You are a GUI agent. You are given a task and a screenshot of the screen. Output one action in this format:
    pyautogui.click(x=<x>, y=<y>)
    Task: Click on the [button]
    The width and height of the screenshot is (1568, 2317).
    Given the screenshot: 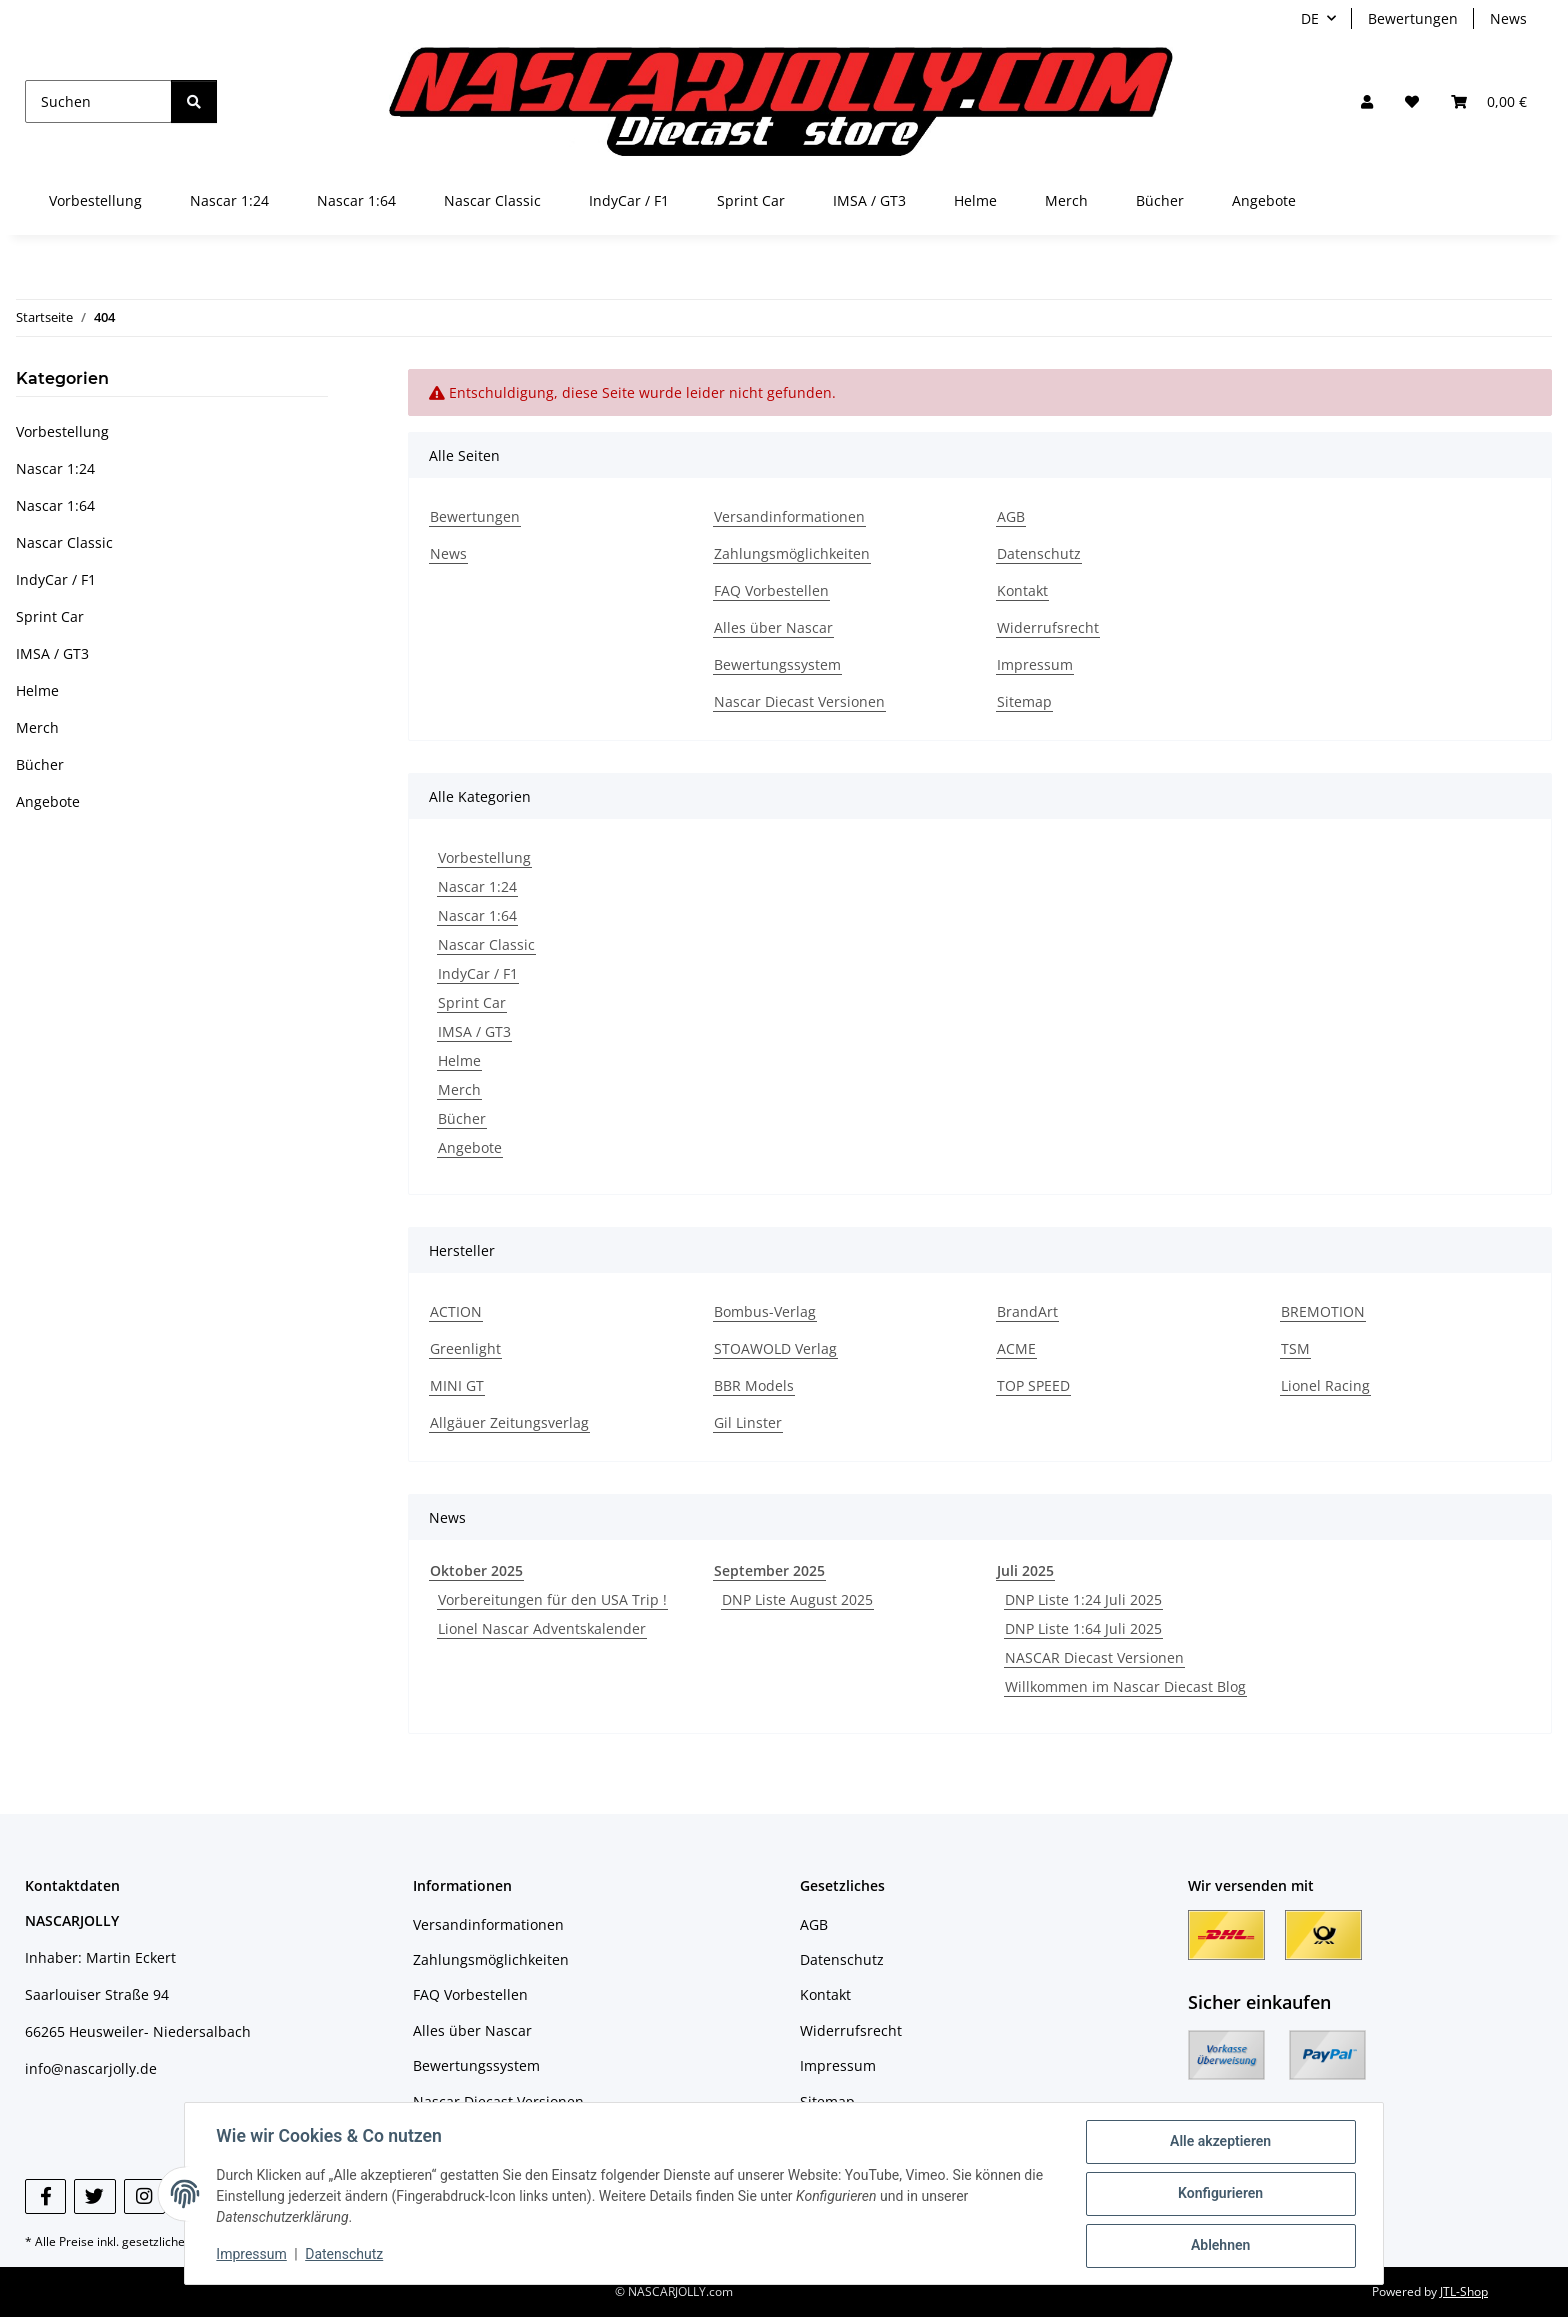 What is the action you would take?
    pyautogui.click(x=1367, y=101)
    